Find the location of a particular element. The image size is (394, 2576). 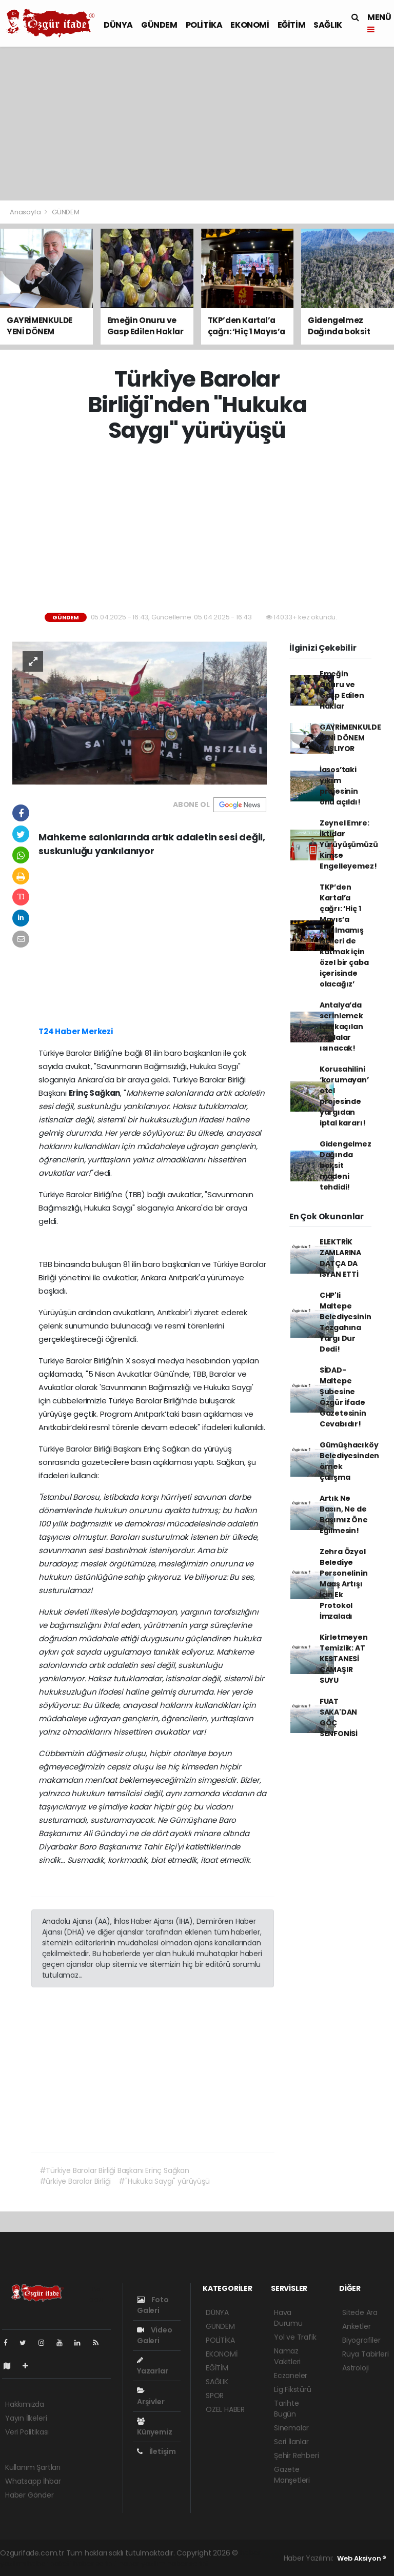

SAĞLIK is located at coordinates (327, 25).